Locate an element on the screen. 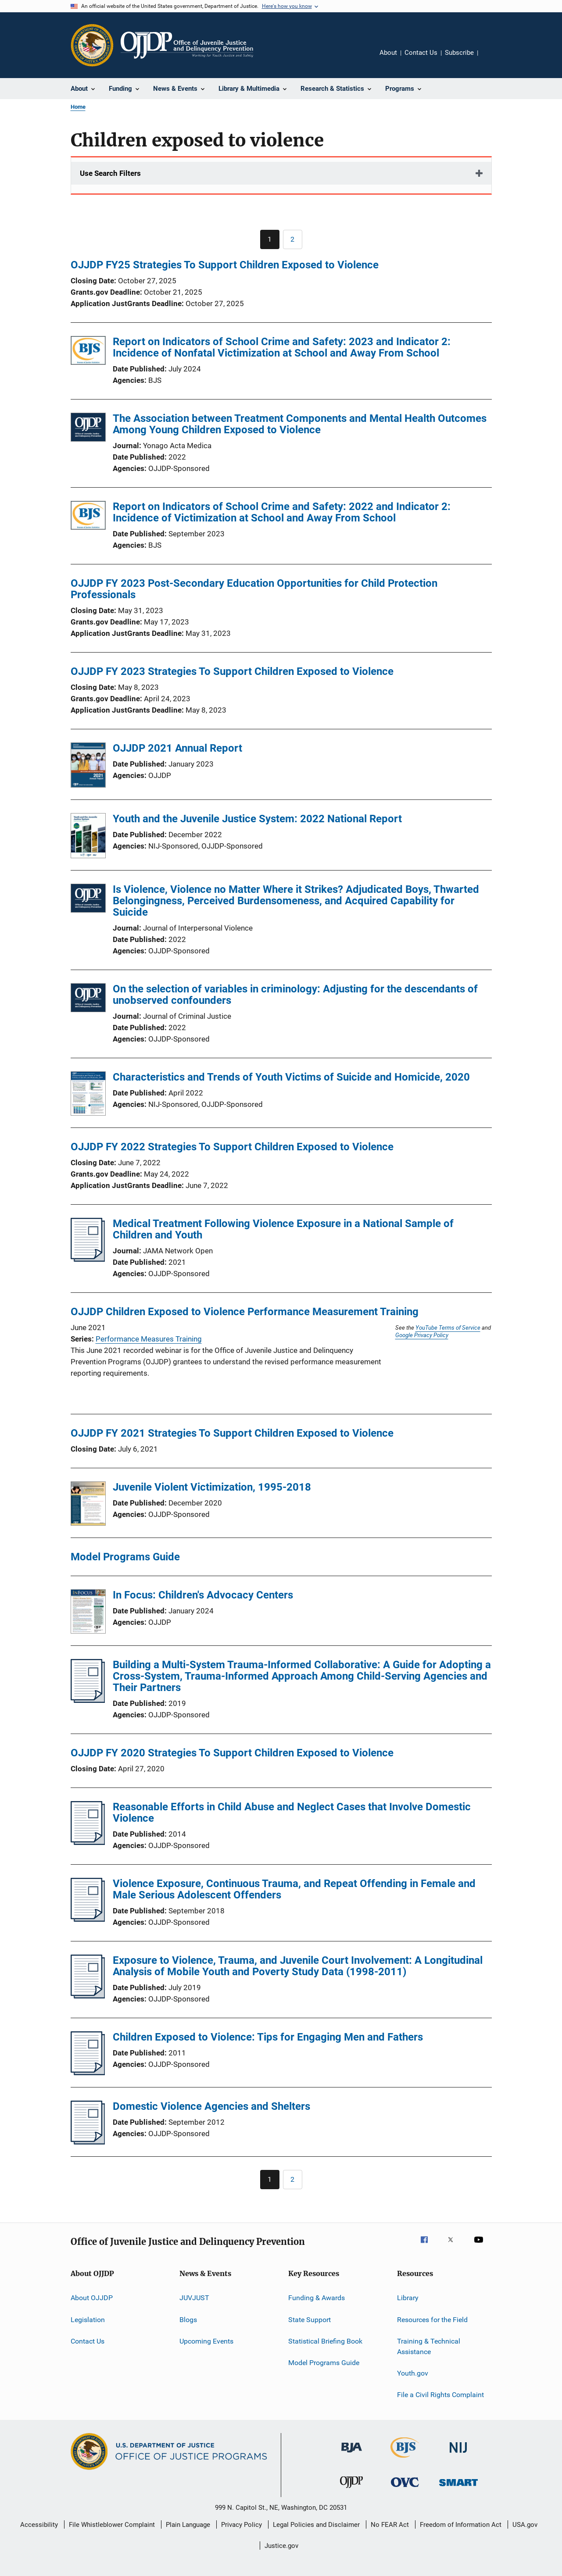 This screenshot has height=2576, width=562. [Medical Treatment Following Violence Exposure in a National Sample of Children and Youth] is located at coordinates (88, 1259).